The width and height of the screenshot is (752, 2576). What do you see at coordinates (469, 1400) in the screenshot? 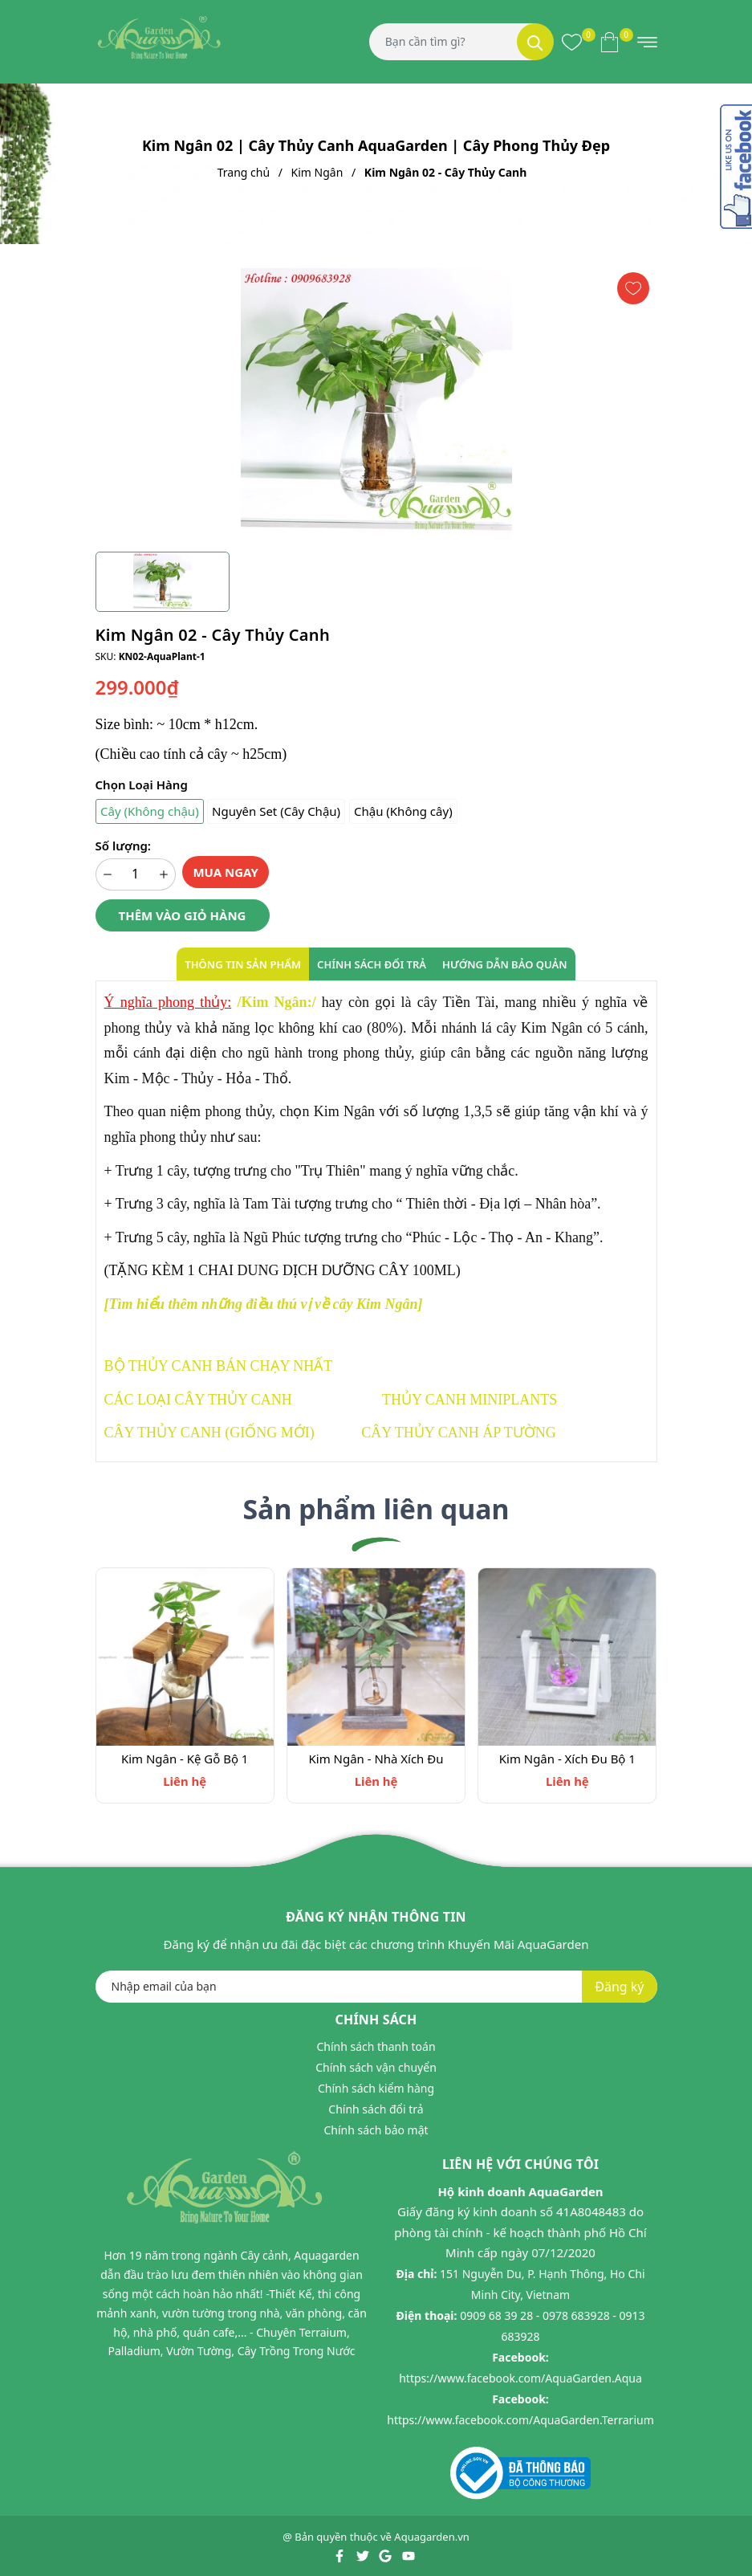
I see `THỦY CANH MINIPLANTS` at bounding box center [469, 1400].